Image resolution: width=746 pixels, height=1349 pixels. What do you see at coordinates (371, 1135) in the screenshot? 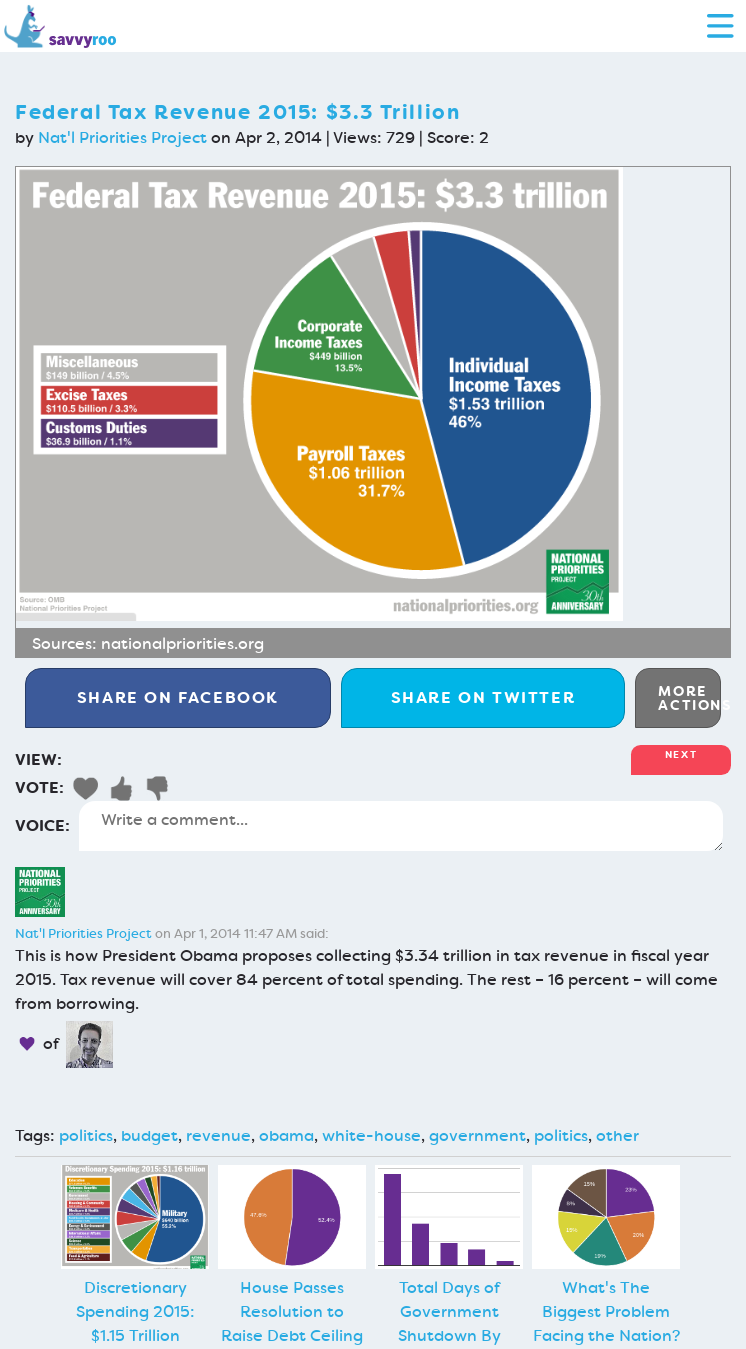
I see `white-house` at bounding box center [371, 1135].